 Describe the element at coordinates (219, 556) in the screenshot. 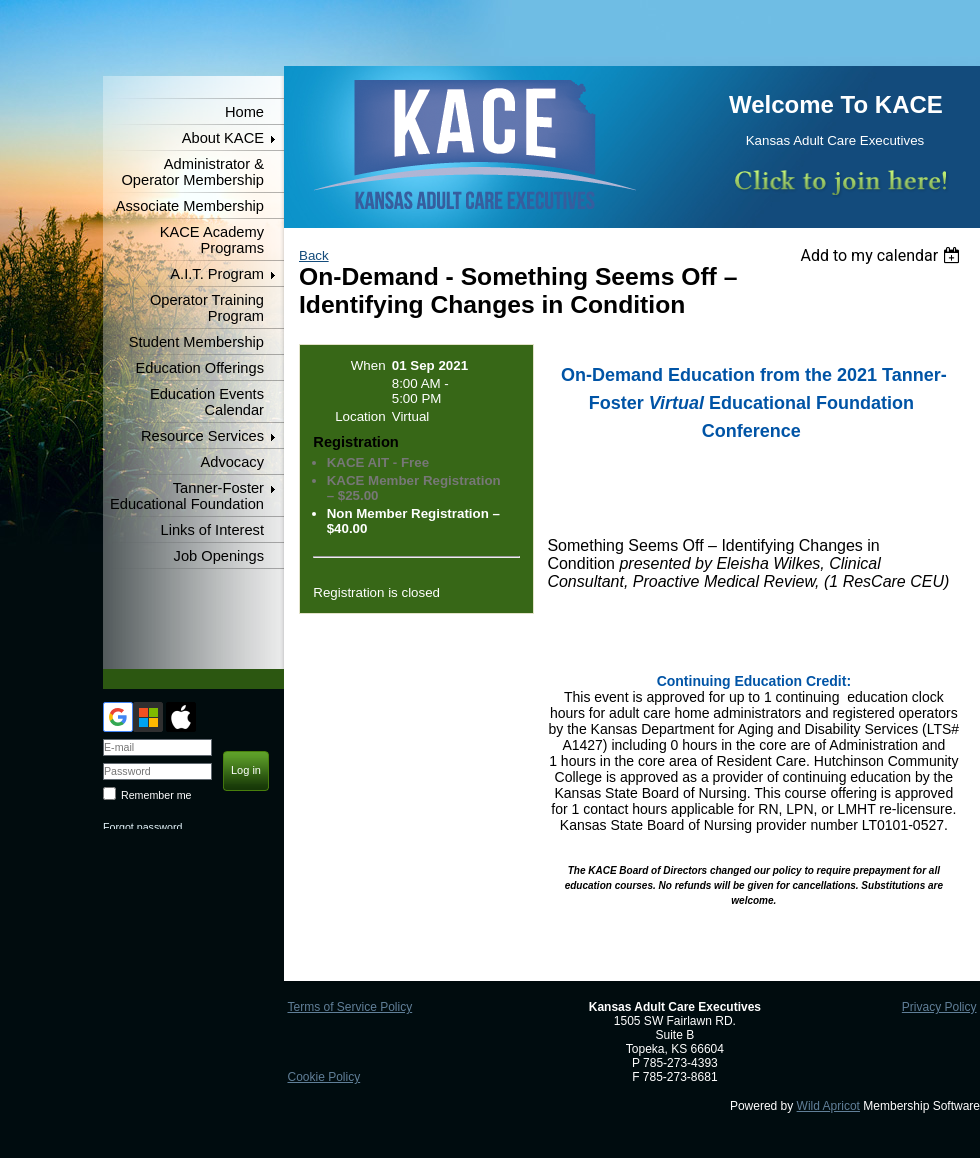

I see `Job Openings` at that location.